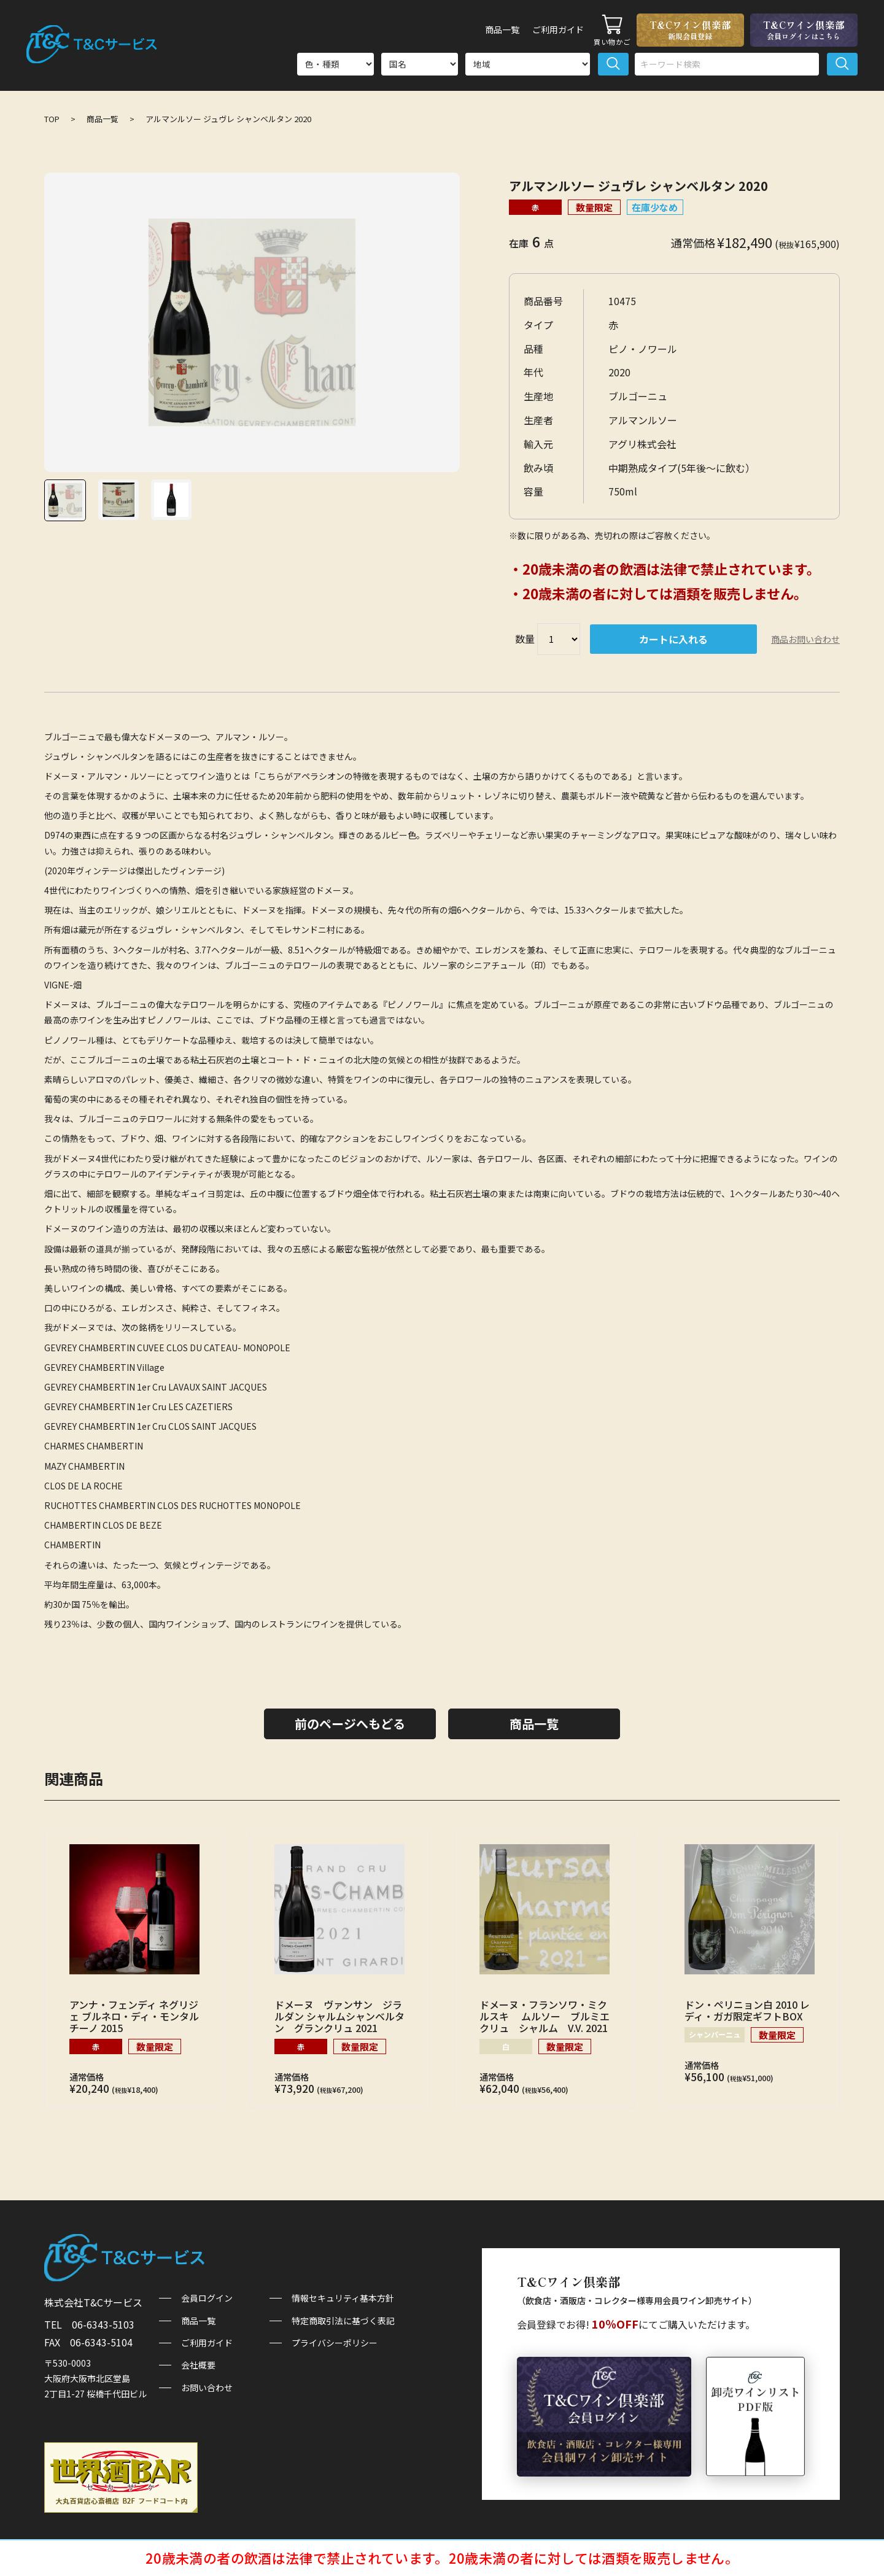 This screenshot has height=2576, width=884. What do you see at coordinates (350, 1723) in the screenshot?
I see `前のページへもどる` at bounding box center [350, 1723].